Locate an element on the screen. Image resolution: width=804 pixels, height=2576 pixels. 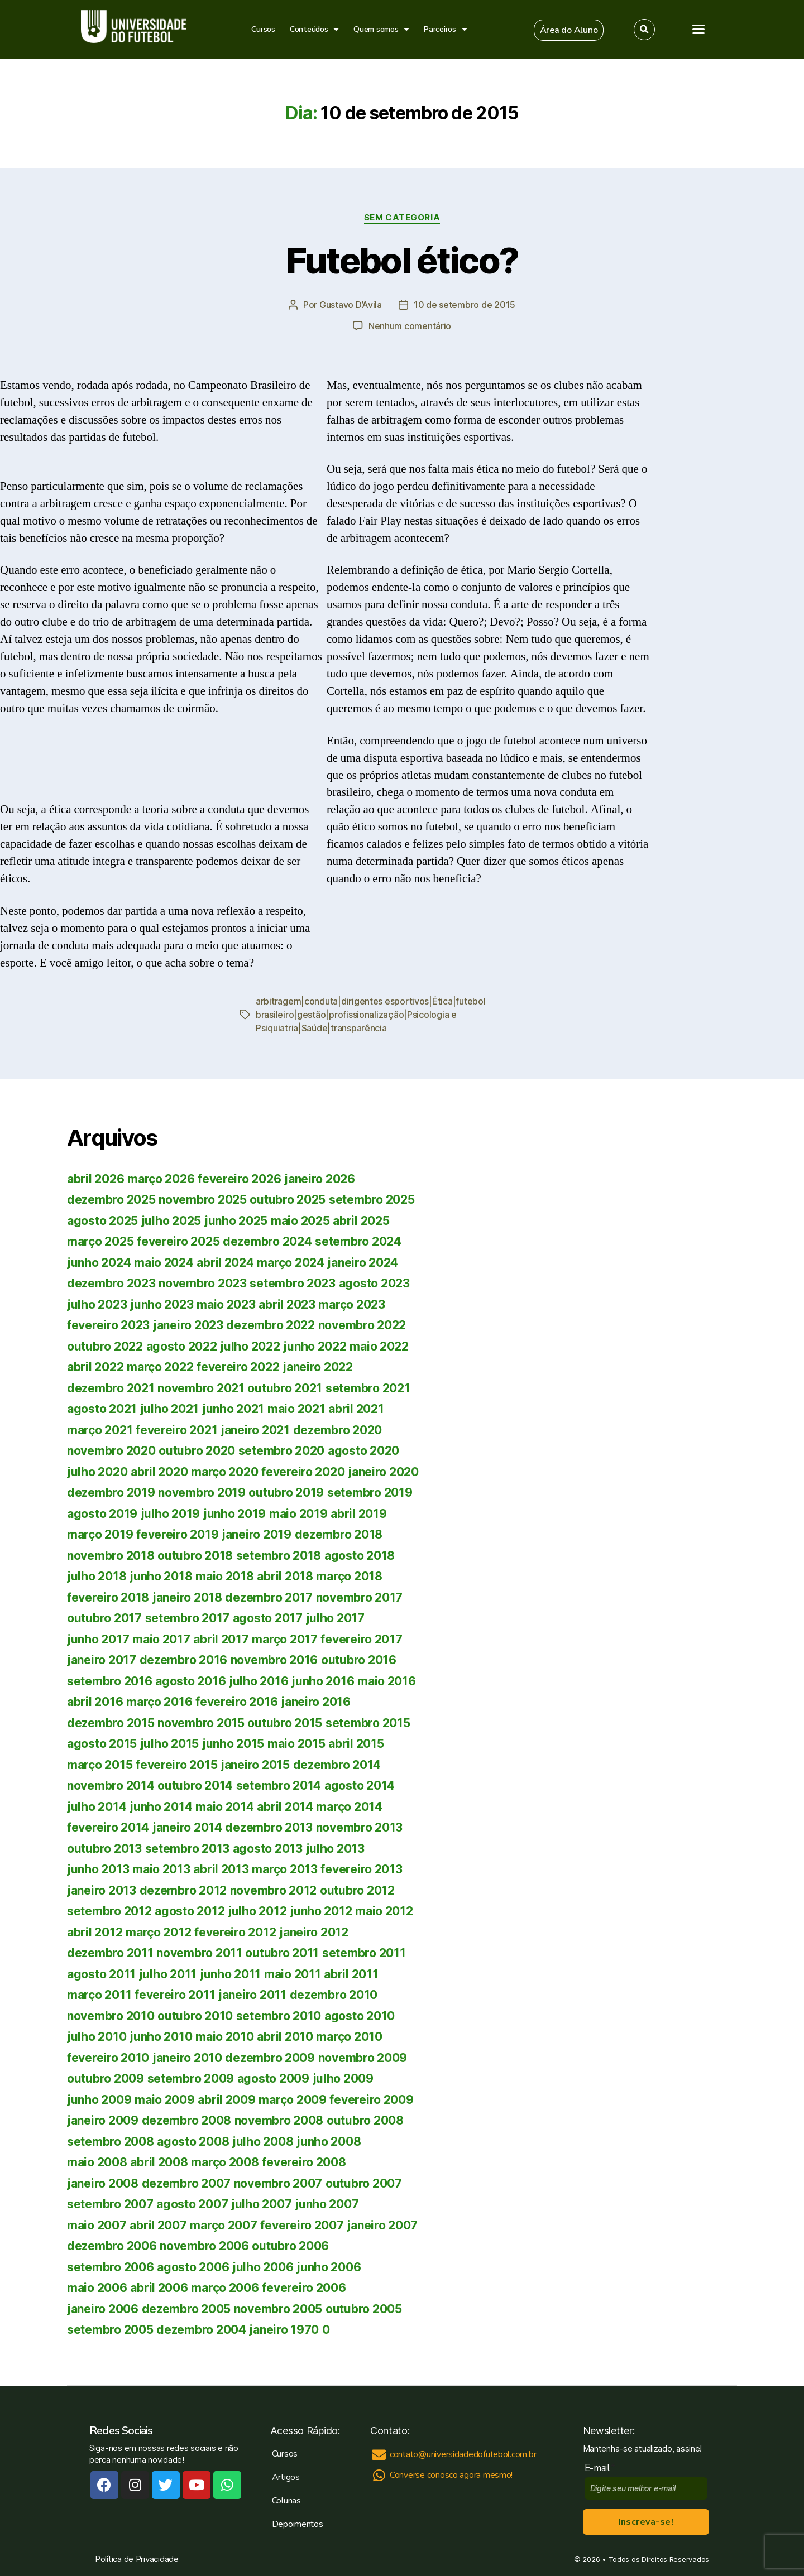
fevereiro 2008 is located at coordinates (304, 2162).